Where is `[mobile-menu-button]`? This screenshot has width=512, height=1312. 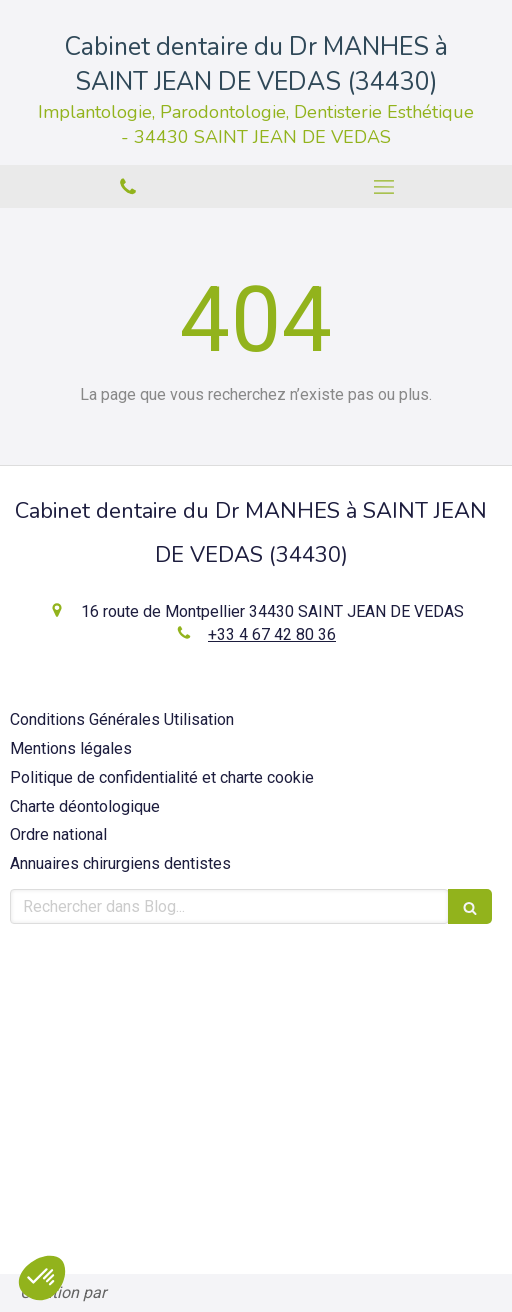
[mobile-menu-button] is located at coordinates (384, 187).